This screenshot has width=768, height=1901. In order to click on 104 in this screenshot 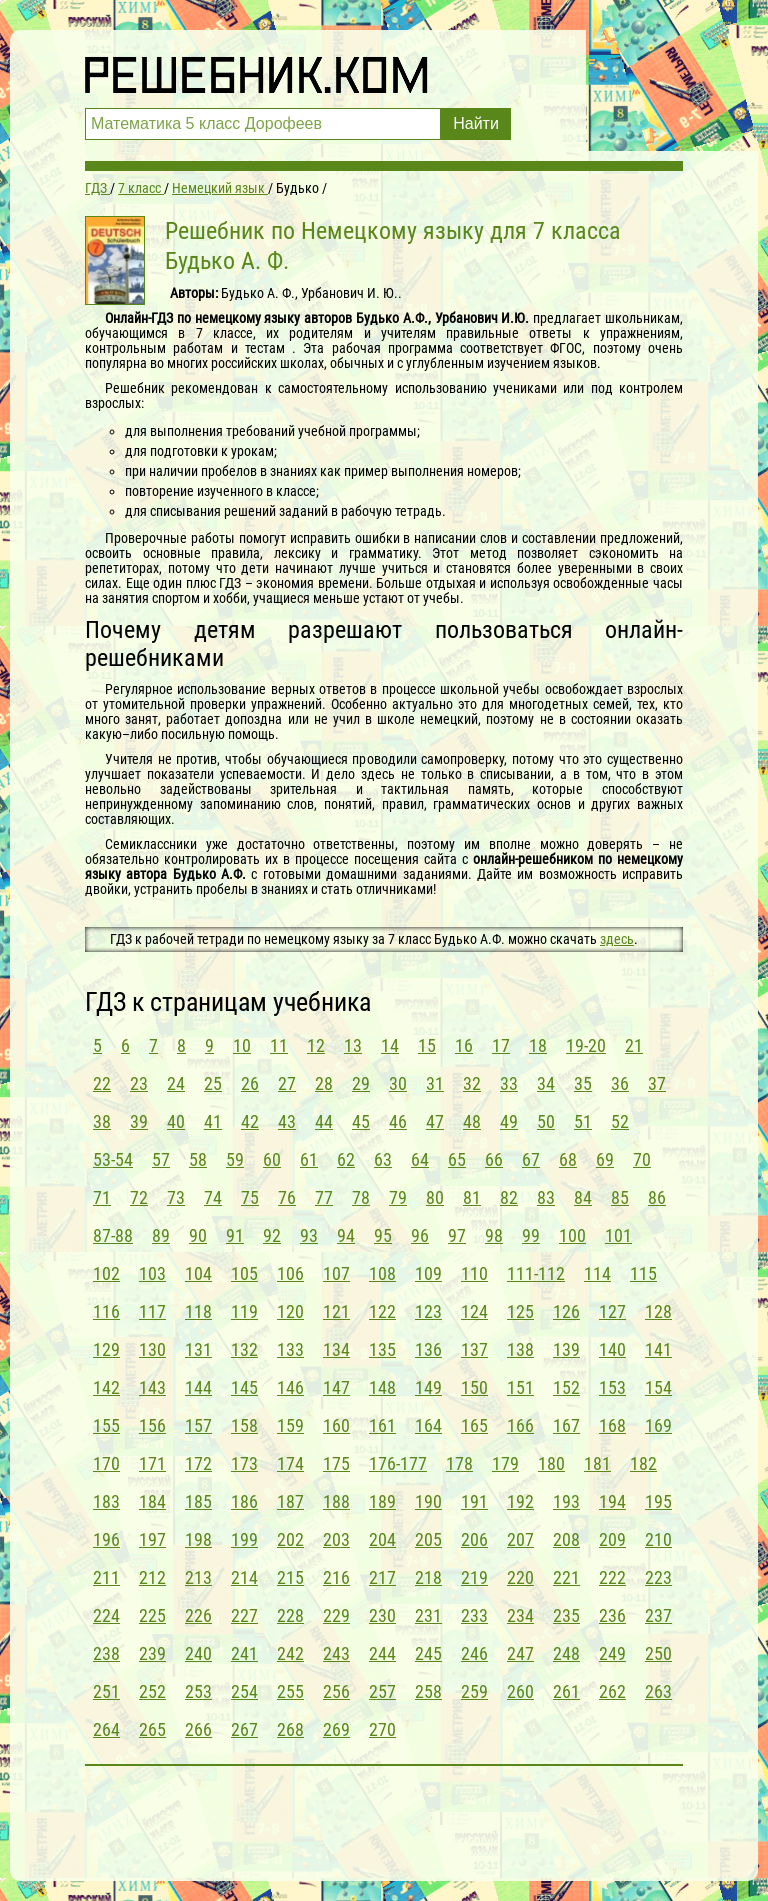, I will do `click(198, 1273)`.